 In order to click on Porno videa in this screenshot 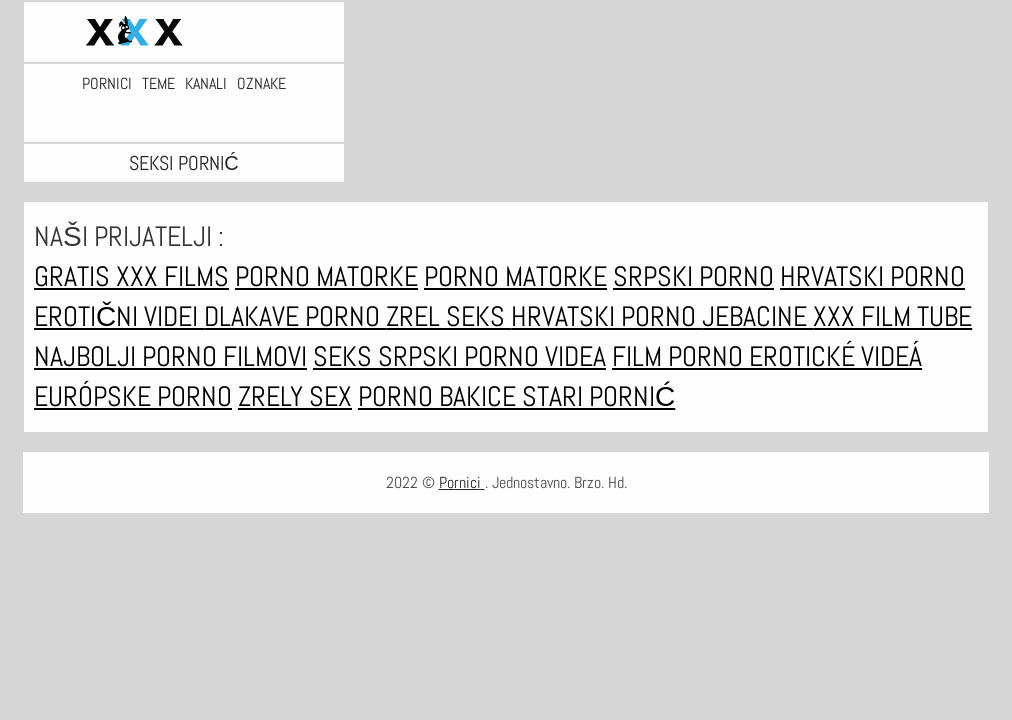, I will do `click(535, 356)`.